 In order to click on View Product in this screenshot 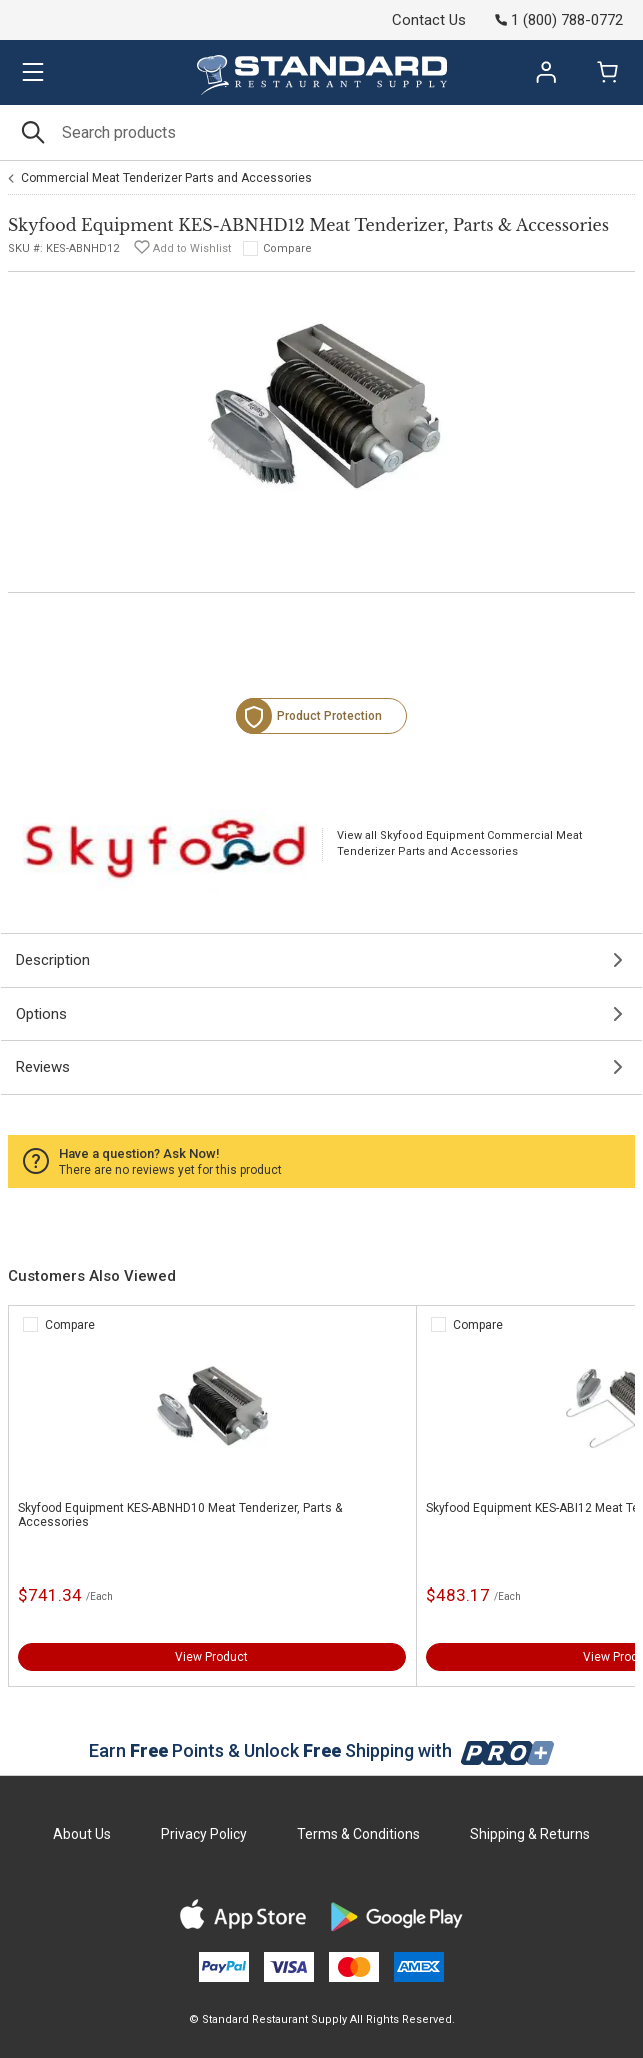, I will do `click(211, 1657)`.